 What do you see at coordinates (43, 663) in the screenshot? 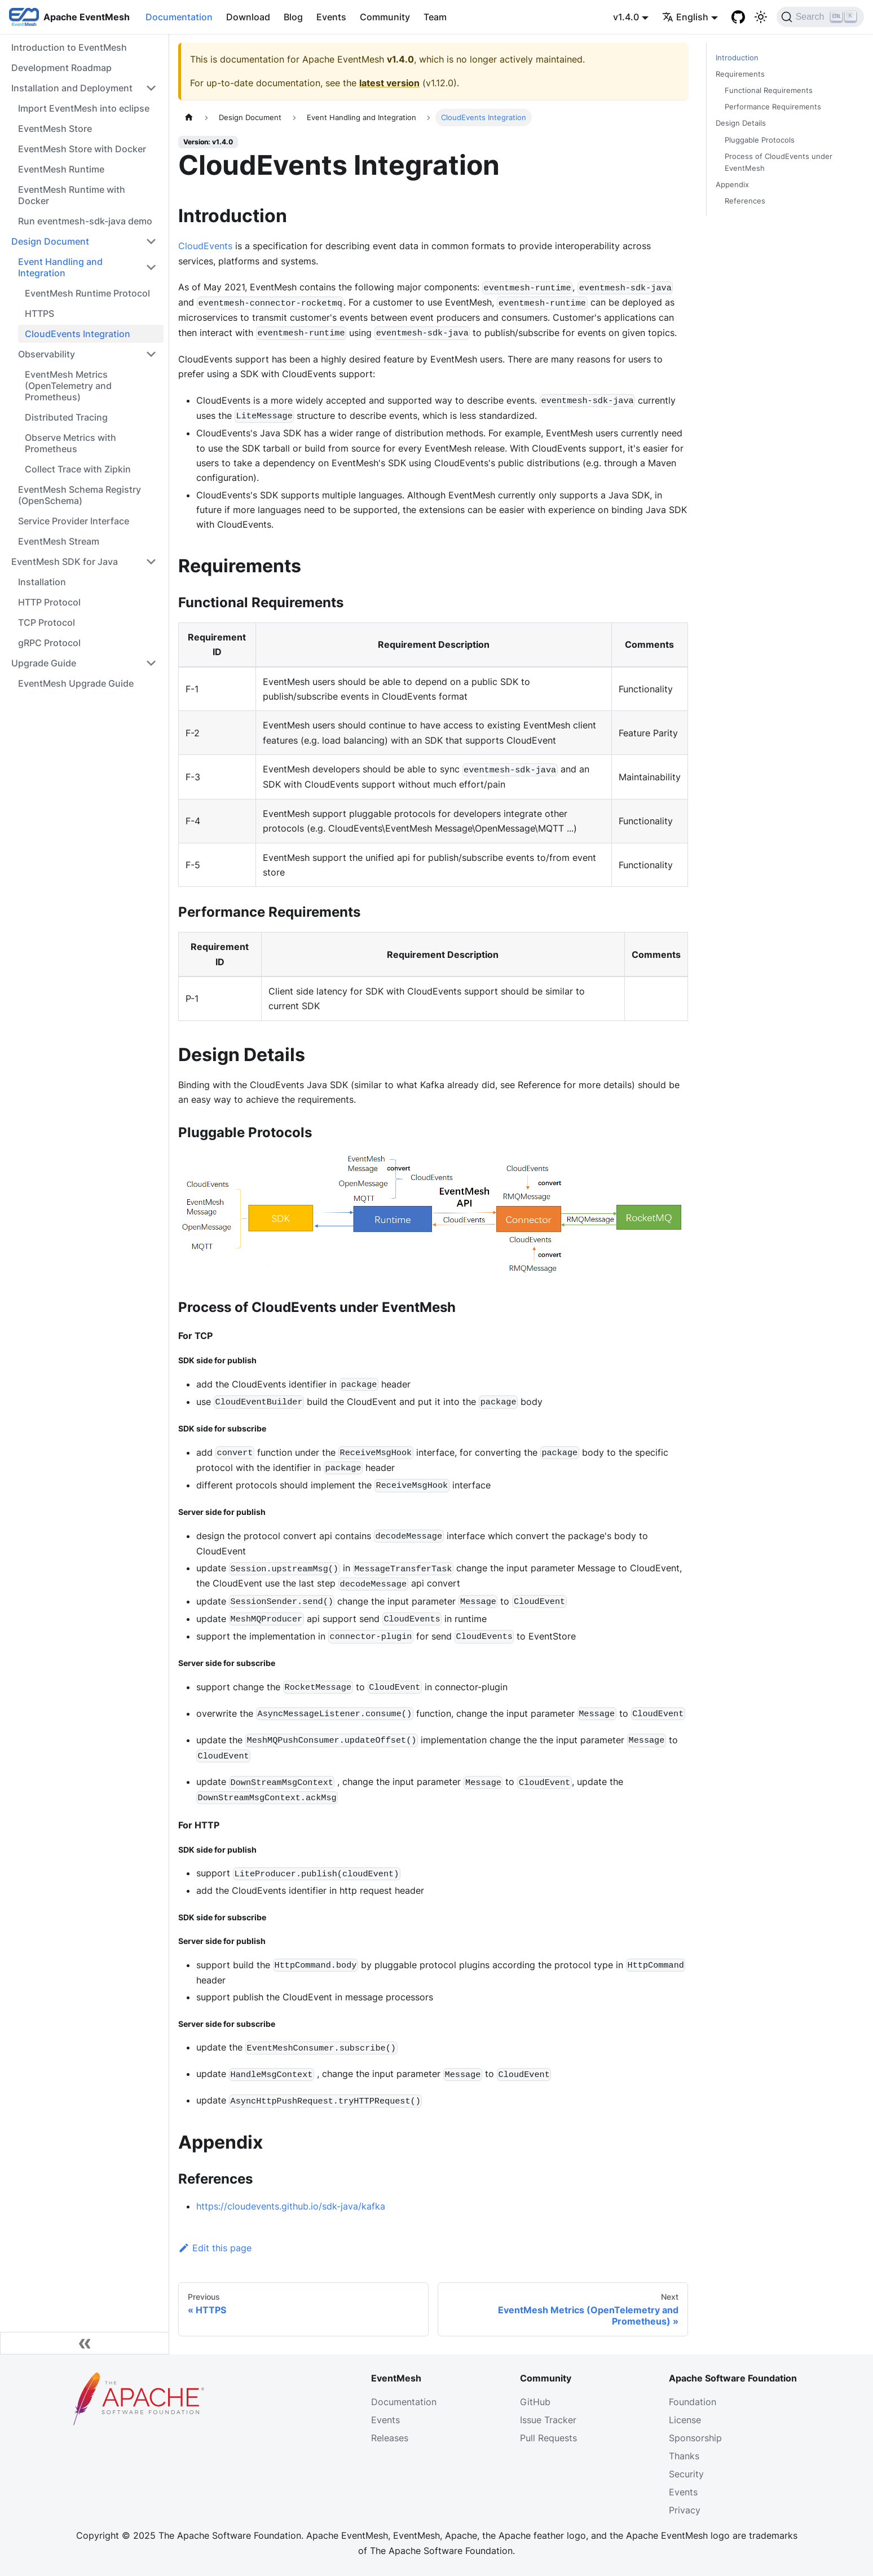
I see `Upgrade Guide` at bounding box center [43, 663].